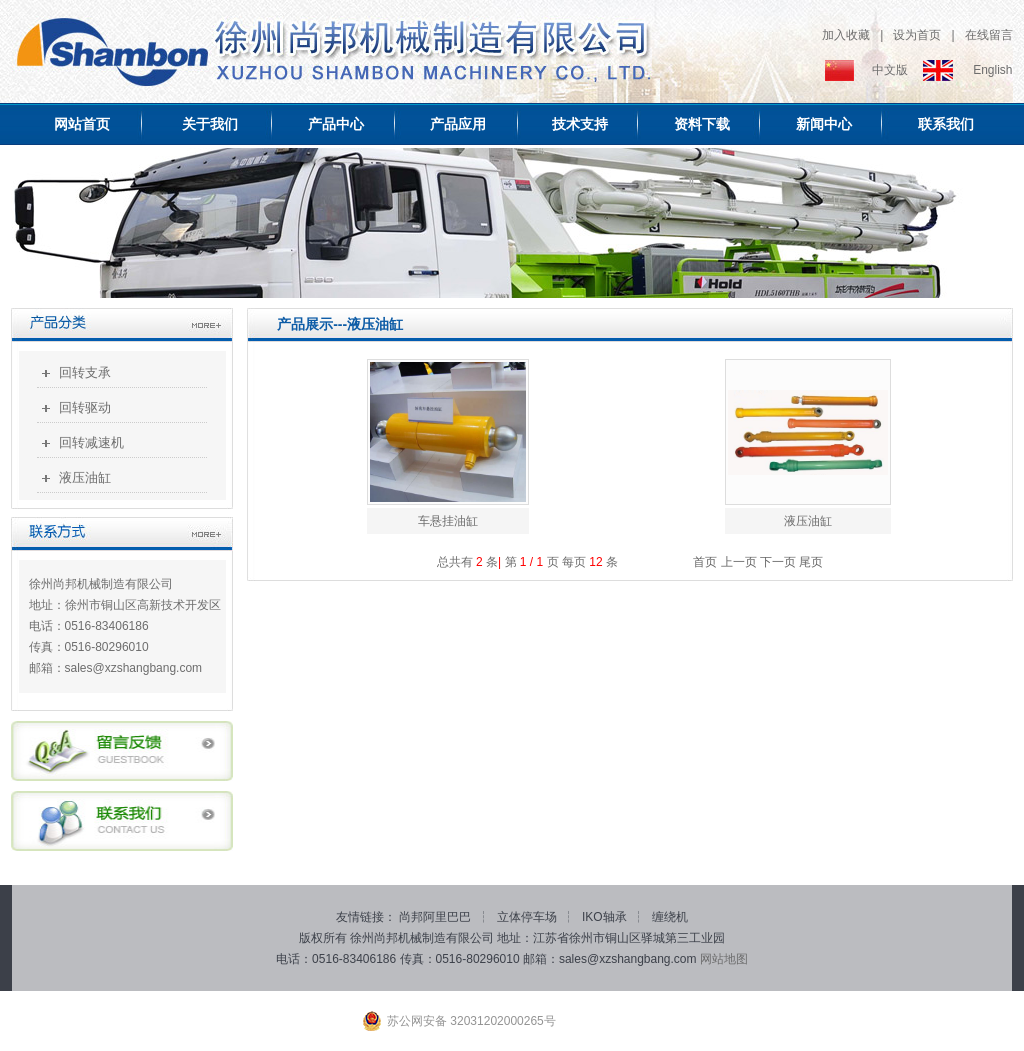  What do you see at coordinates (606, 917) in the screenshot?
I see `IKO轴承` at bounding box center [606, 917].